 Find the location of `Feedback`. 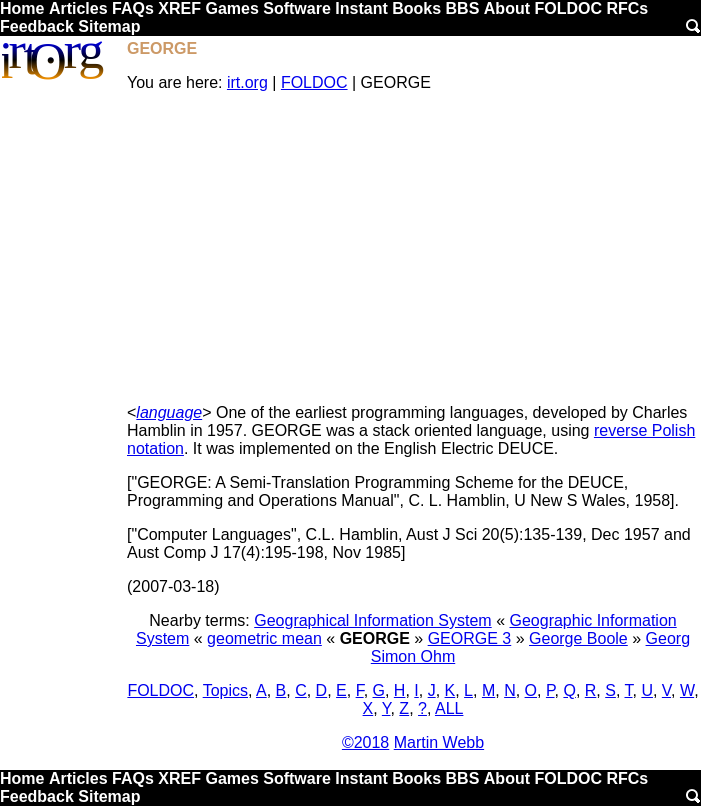

Feedback is located at coordinates (37, 26).